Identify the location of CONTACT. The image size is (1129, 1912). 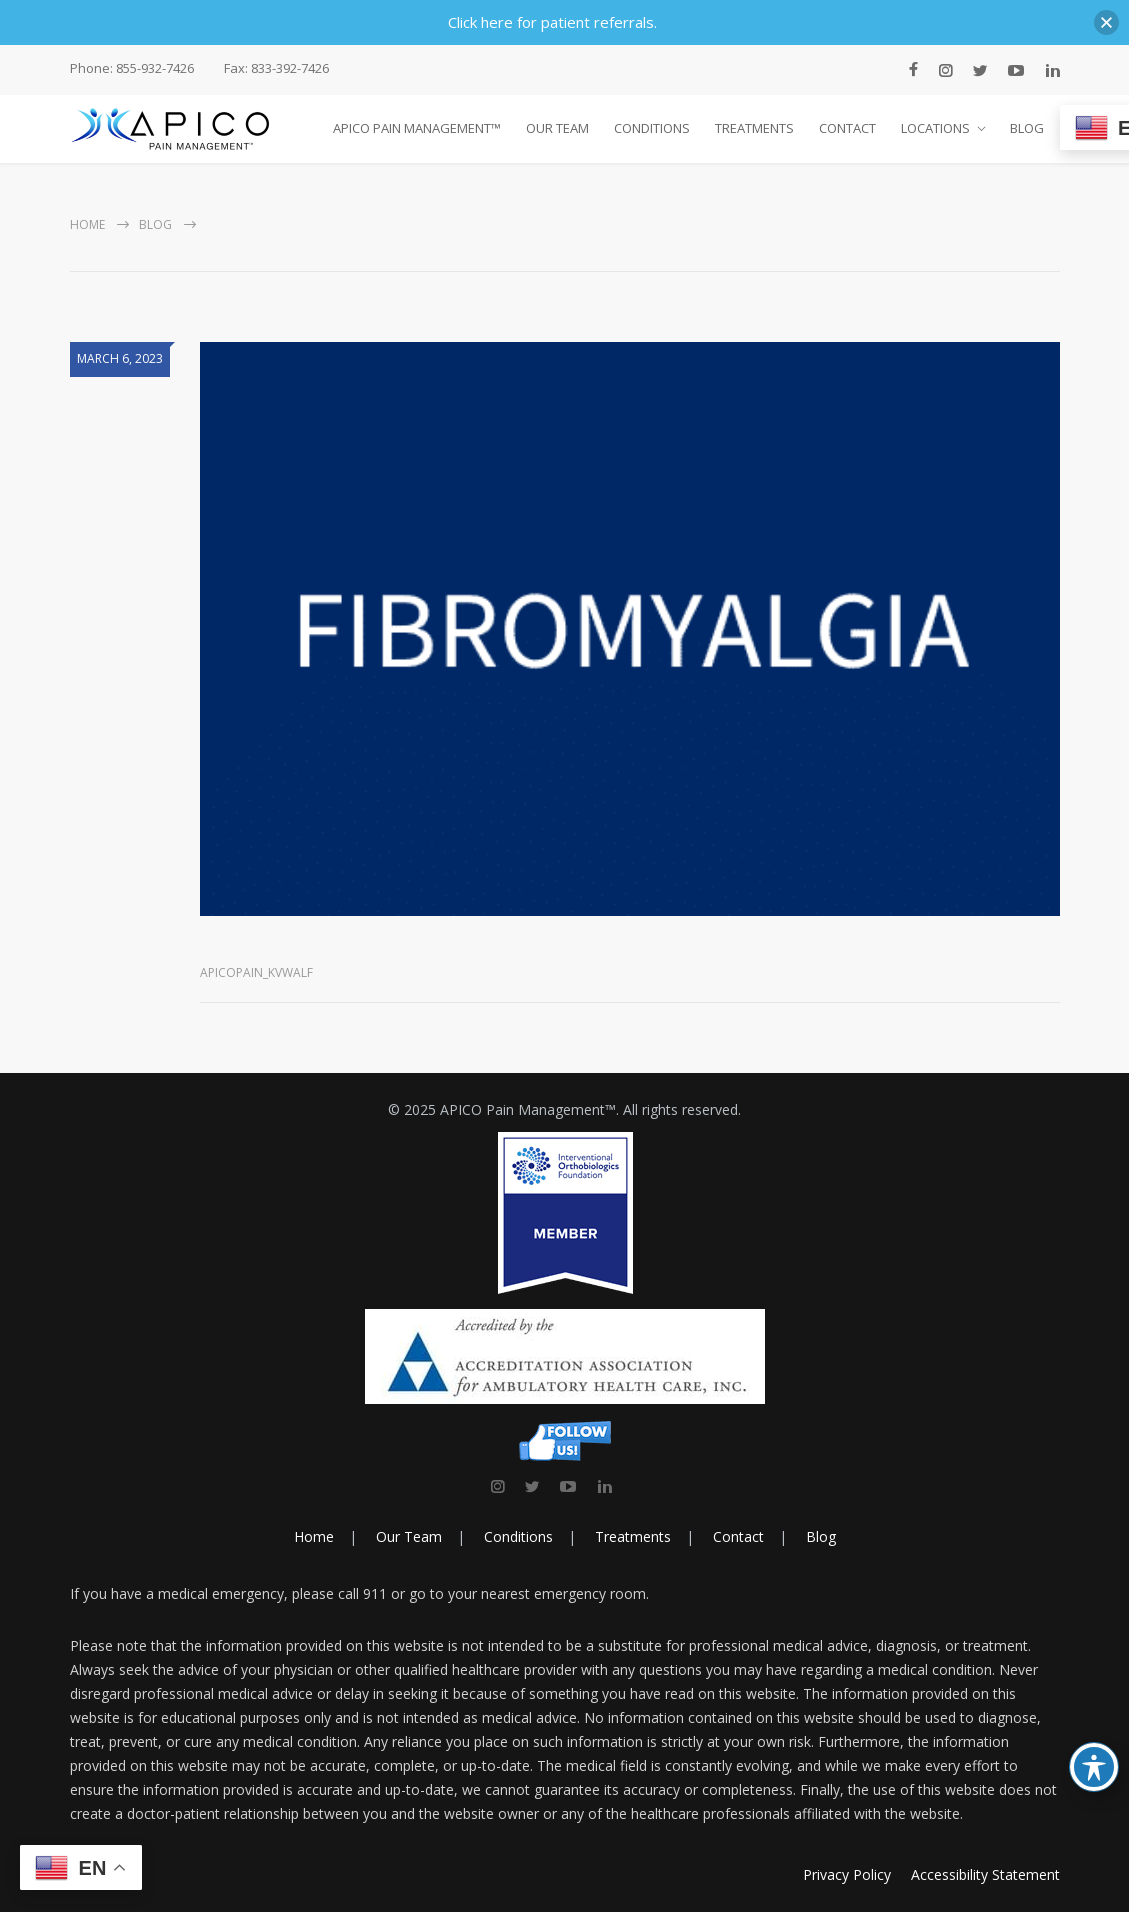
(847, 128).